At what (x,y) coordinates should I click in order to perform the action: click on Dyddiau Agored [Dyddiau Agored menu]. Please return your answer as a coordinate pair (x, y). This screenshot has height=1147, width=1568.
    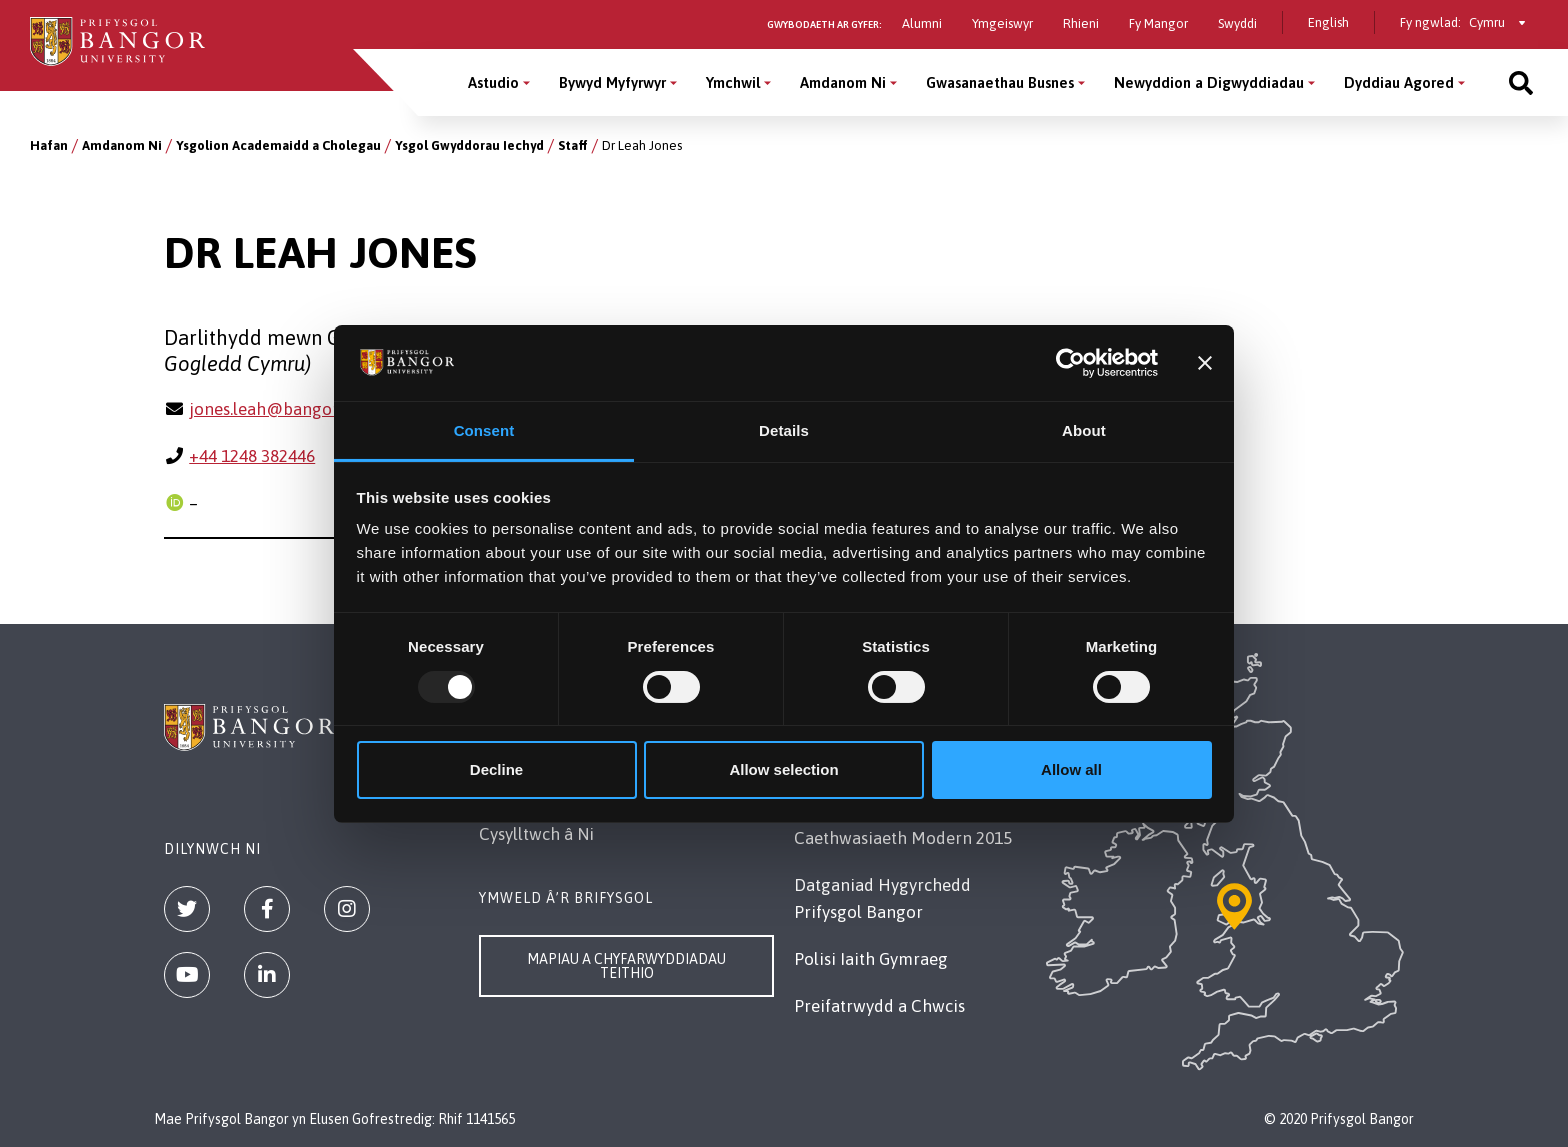
    Looking at the image, I should click on (1399, 82).